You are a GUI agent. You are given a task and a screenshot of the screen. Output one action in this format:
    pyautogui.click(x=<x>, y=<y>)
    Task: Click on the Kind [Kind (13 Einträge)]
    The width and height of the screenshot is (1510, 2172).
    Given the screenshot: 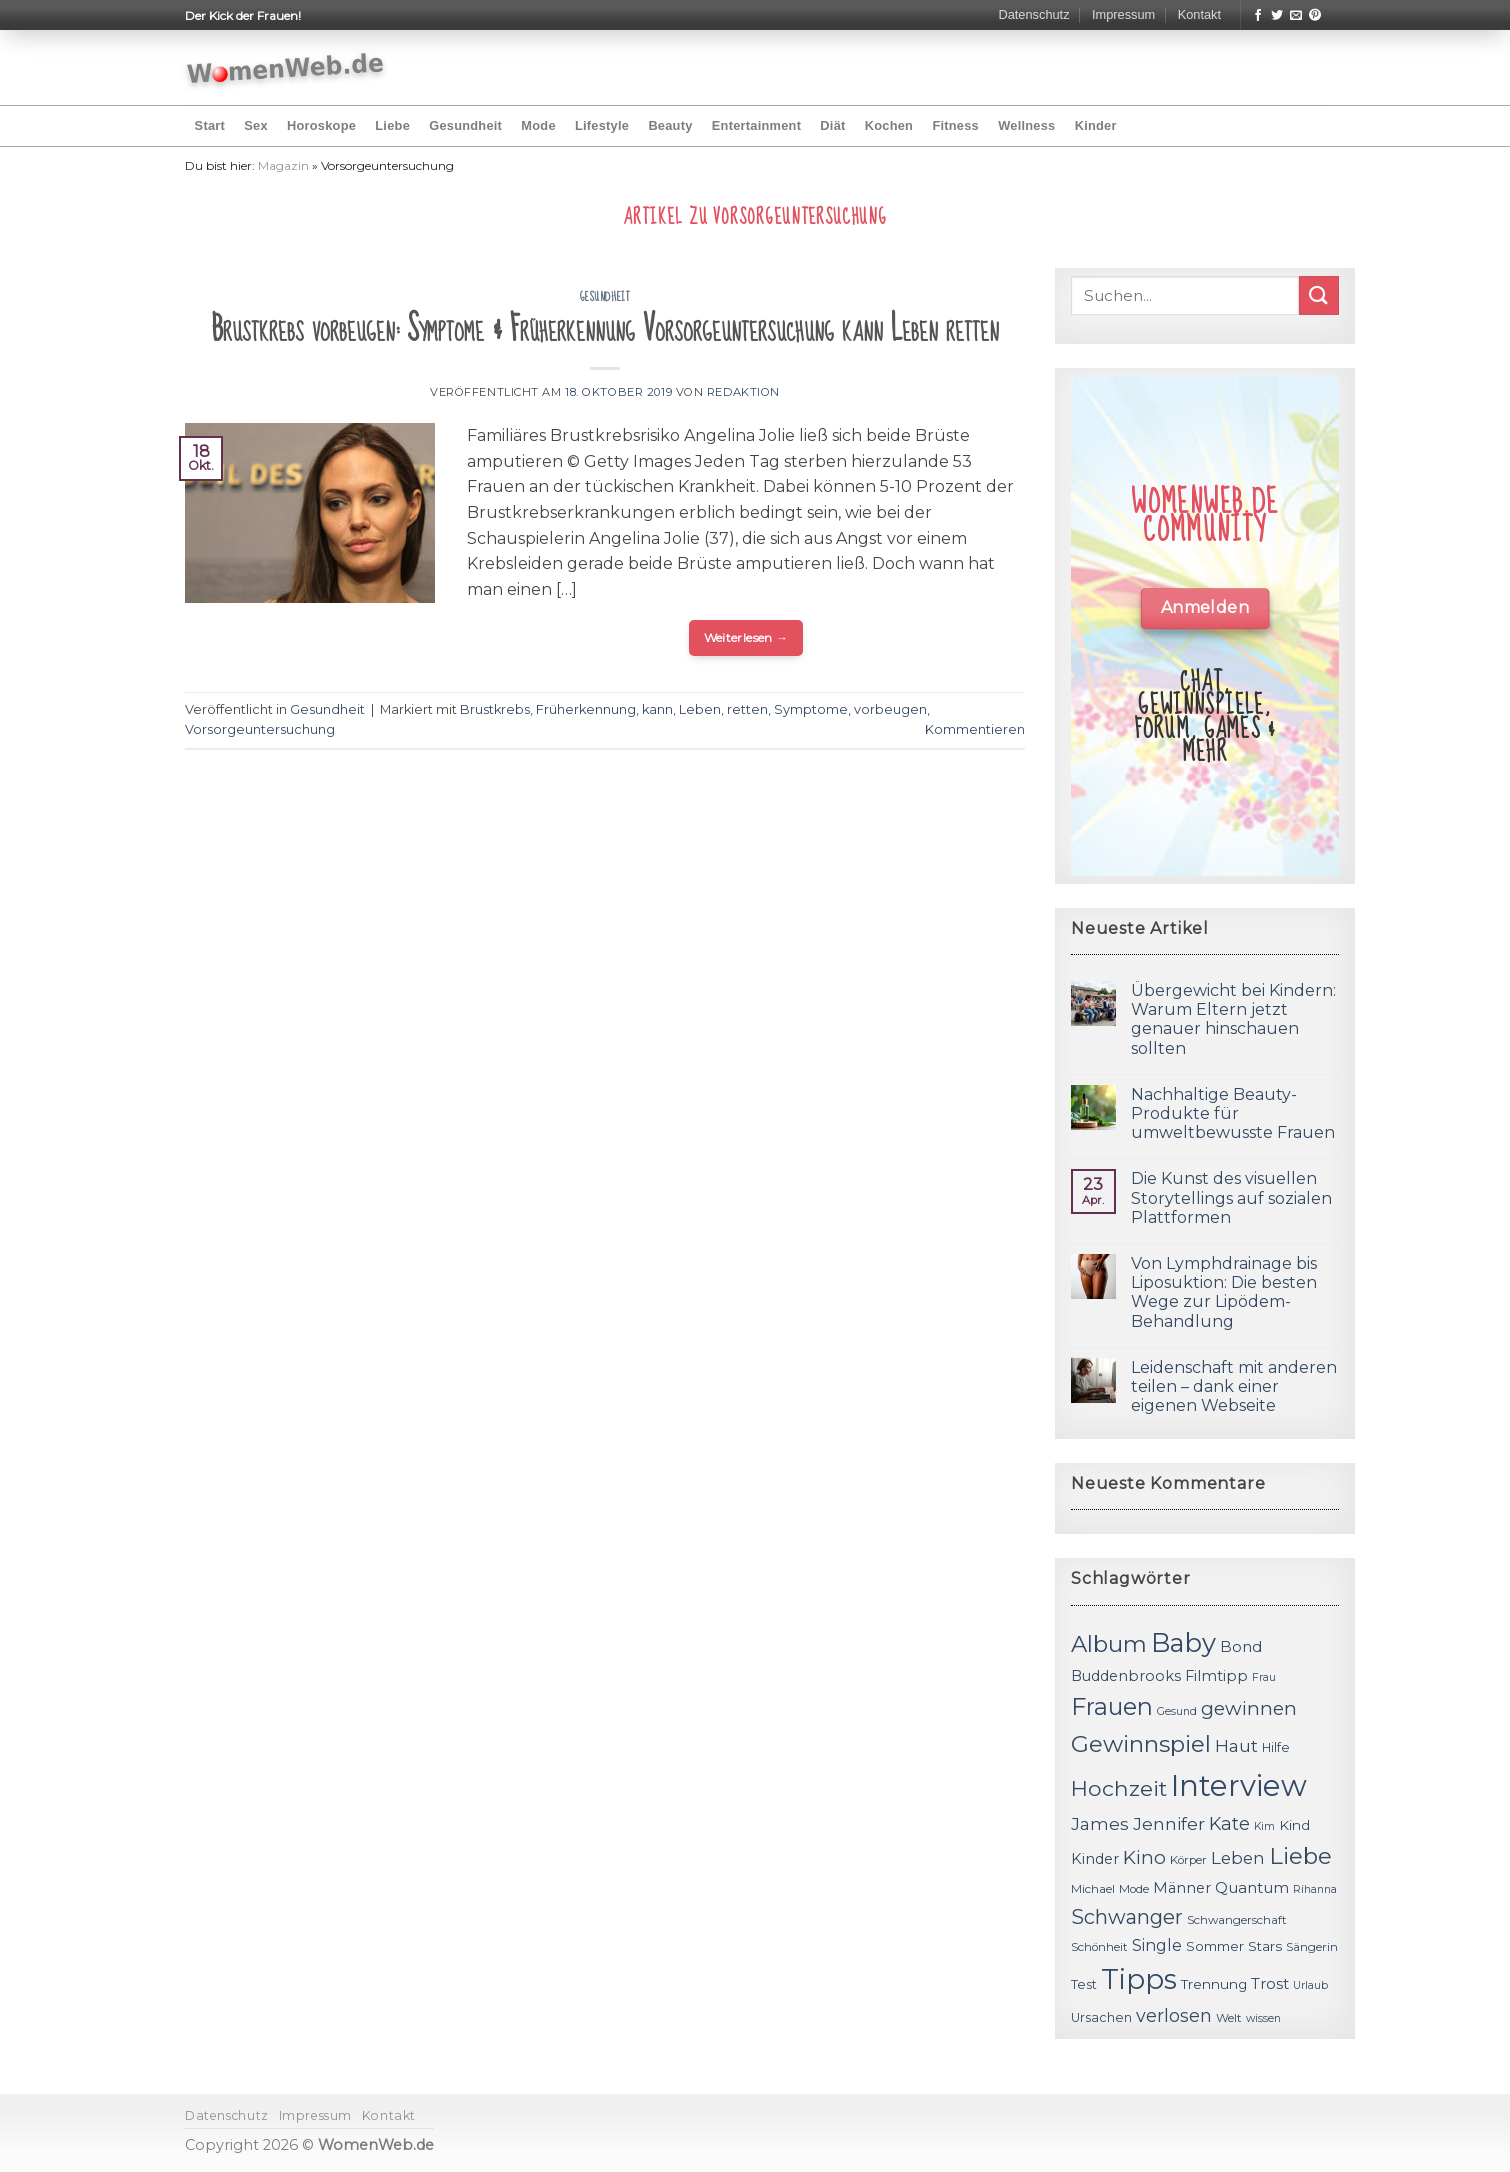 What is the action you would take?
    pyautogui.click(x=1294, y=1825)
    